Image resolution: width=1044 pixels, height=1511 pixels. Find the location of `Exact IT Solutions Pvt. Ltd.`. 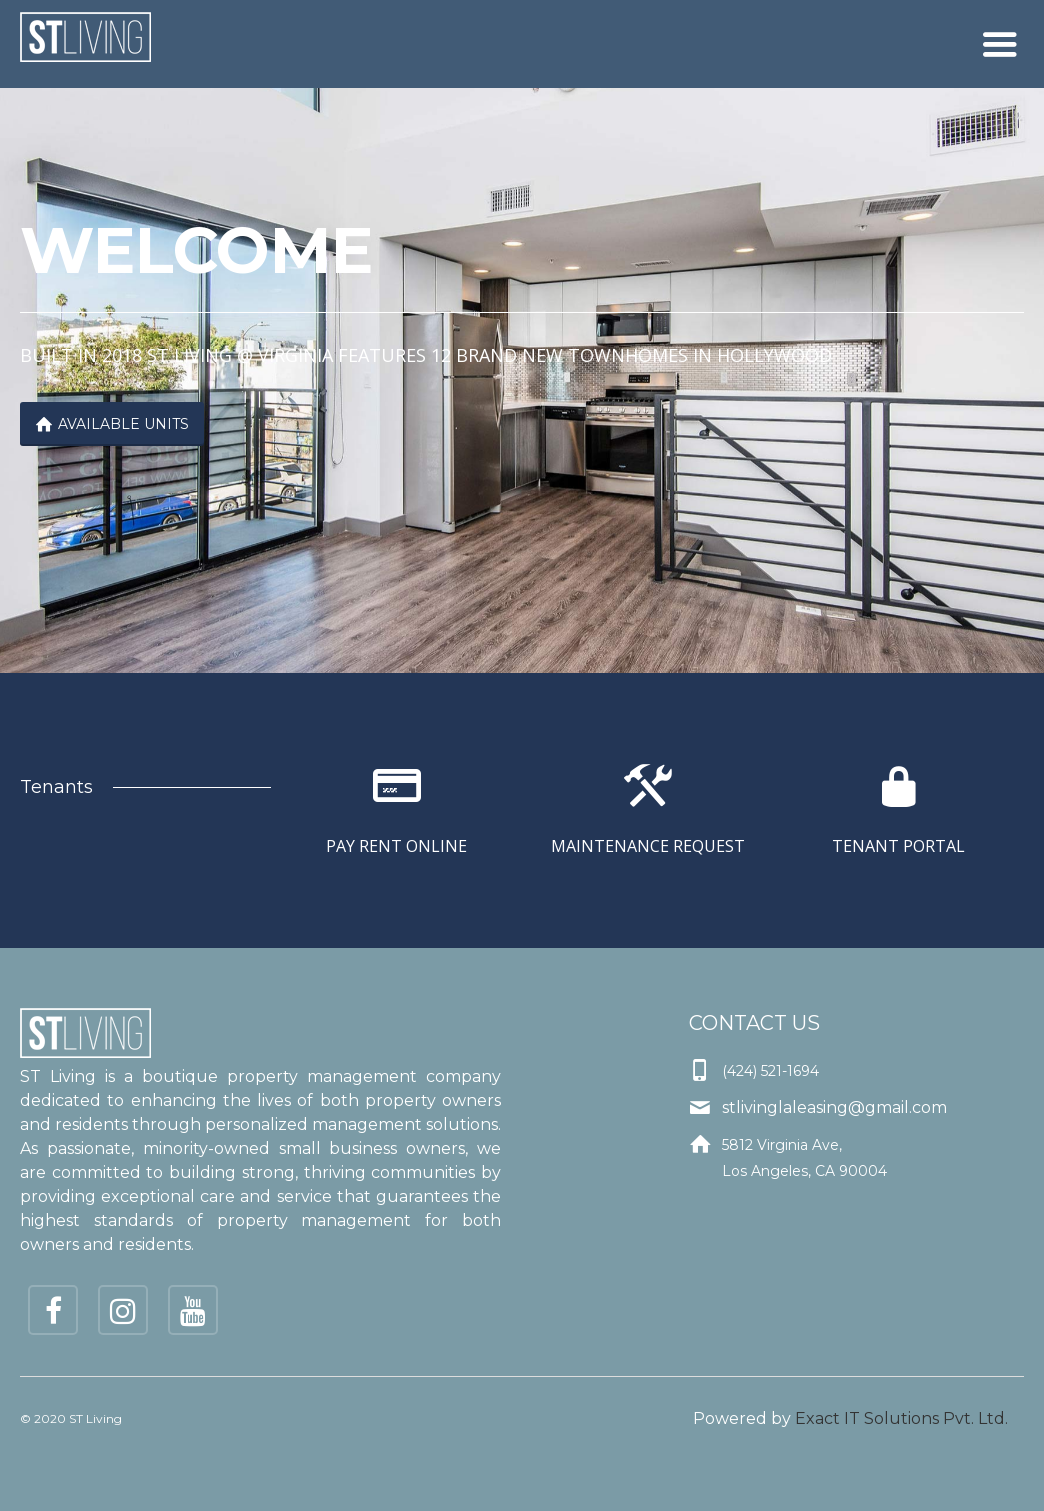

Exact IT Solutions Pvt. Ltd. is located at coordinates (901, 1418).